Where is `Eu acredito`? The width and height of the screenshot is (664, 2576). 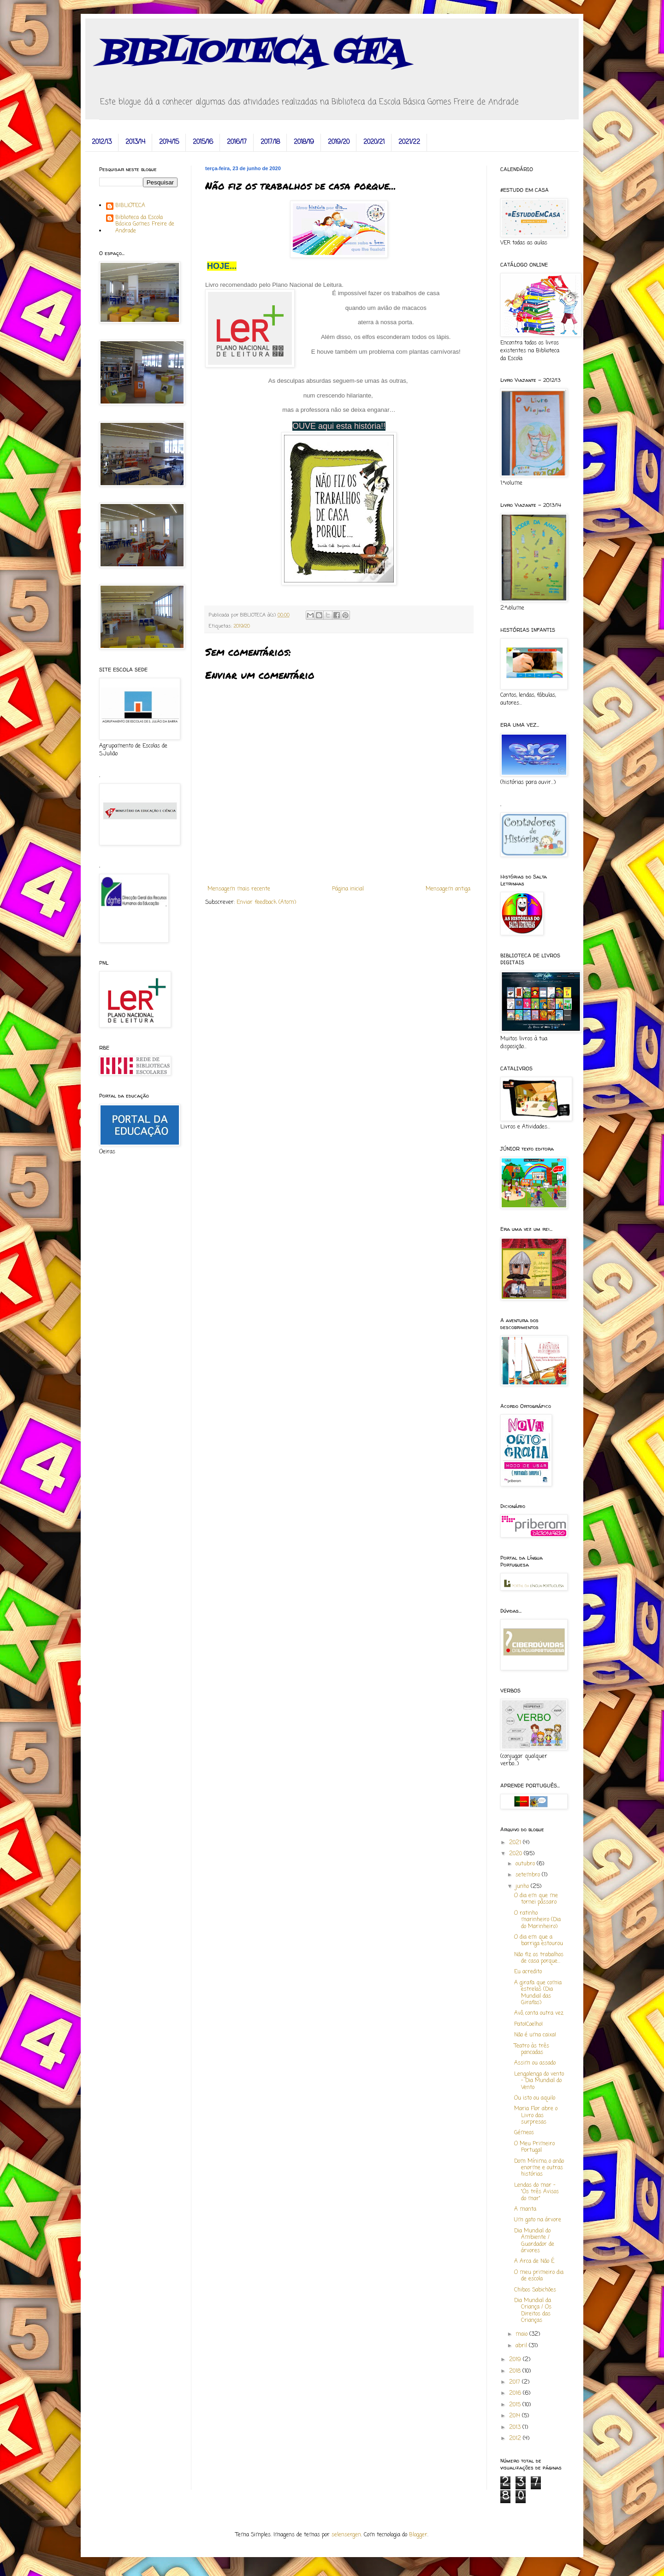
Eu acredito is located at coordinates (528, 1972).